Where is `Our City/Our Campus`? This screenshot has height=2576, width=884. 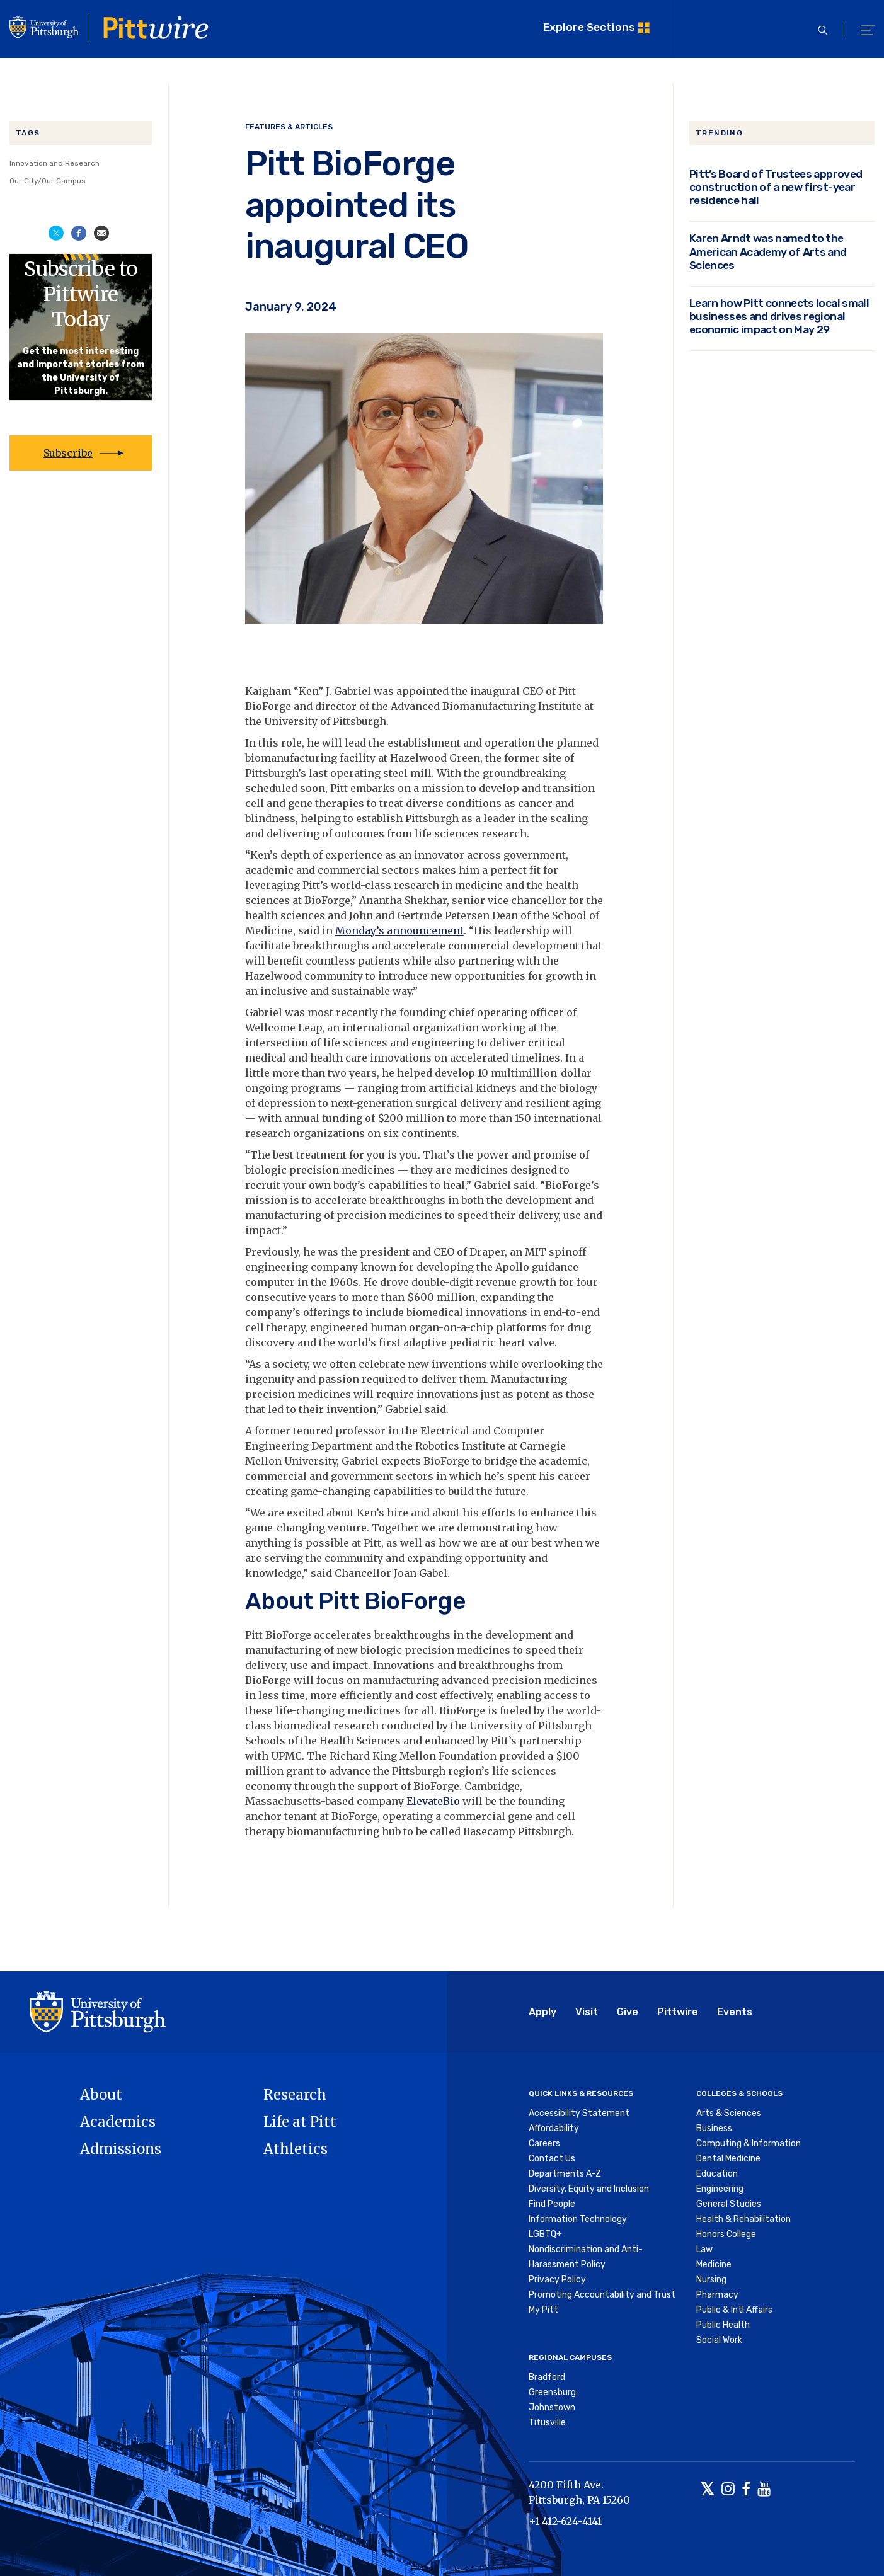
Our City/Our Campus is located at coordinates (47, 180).